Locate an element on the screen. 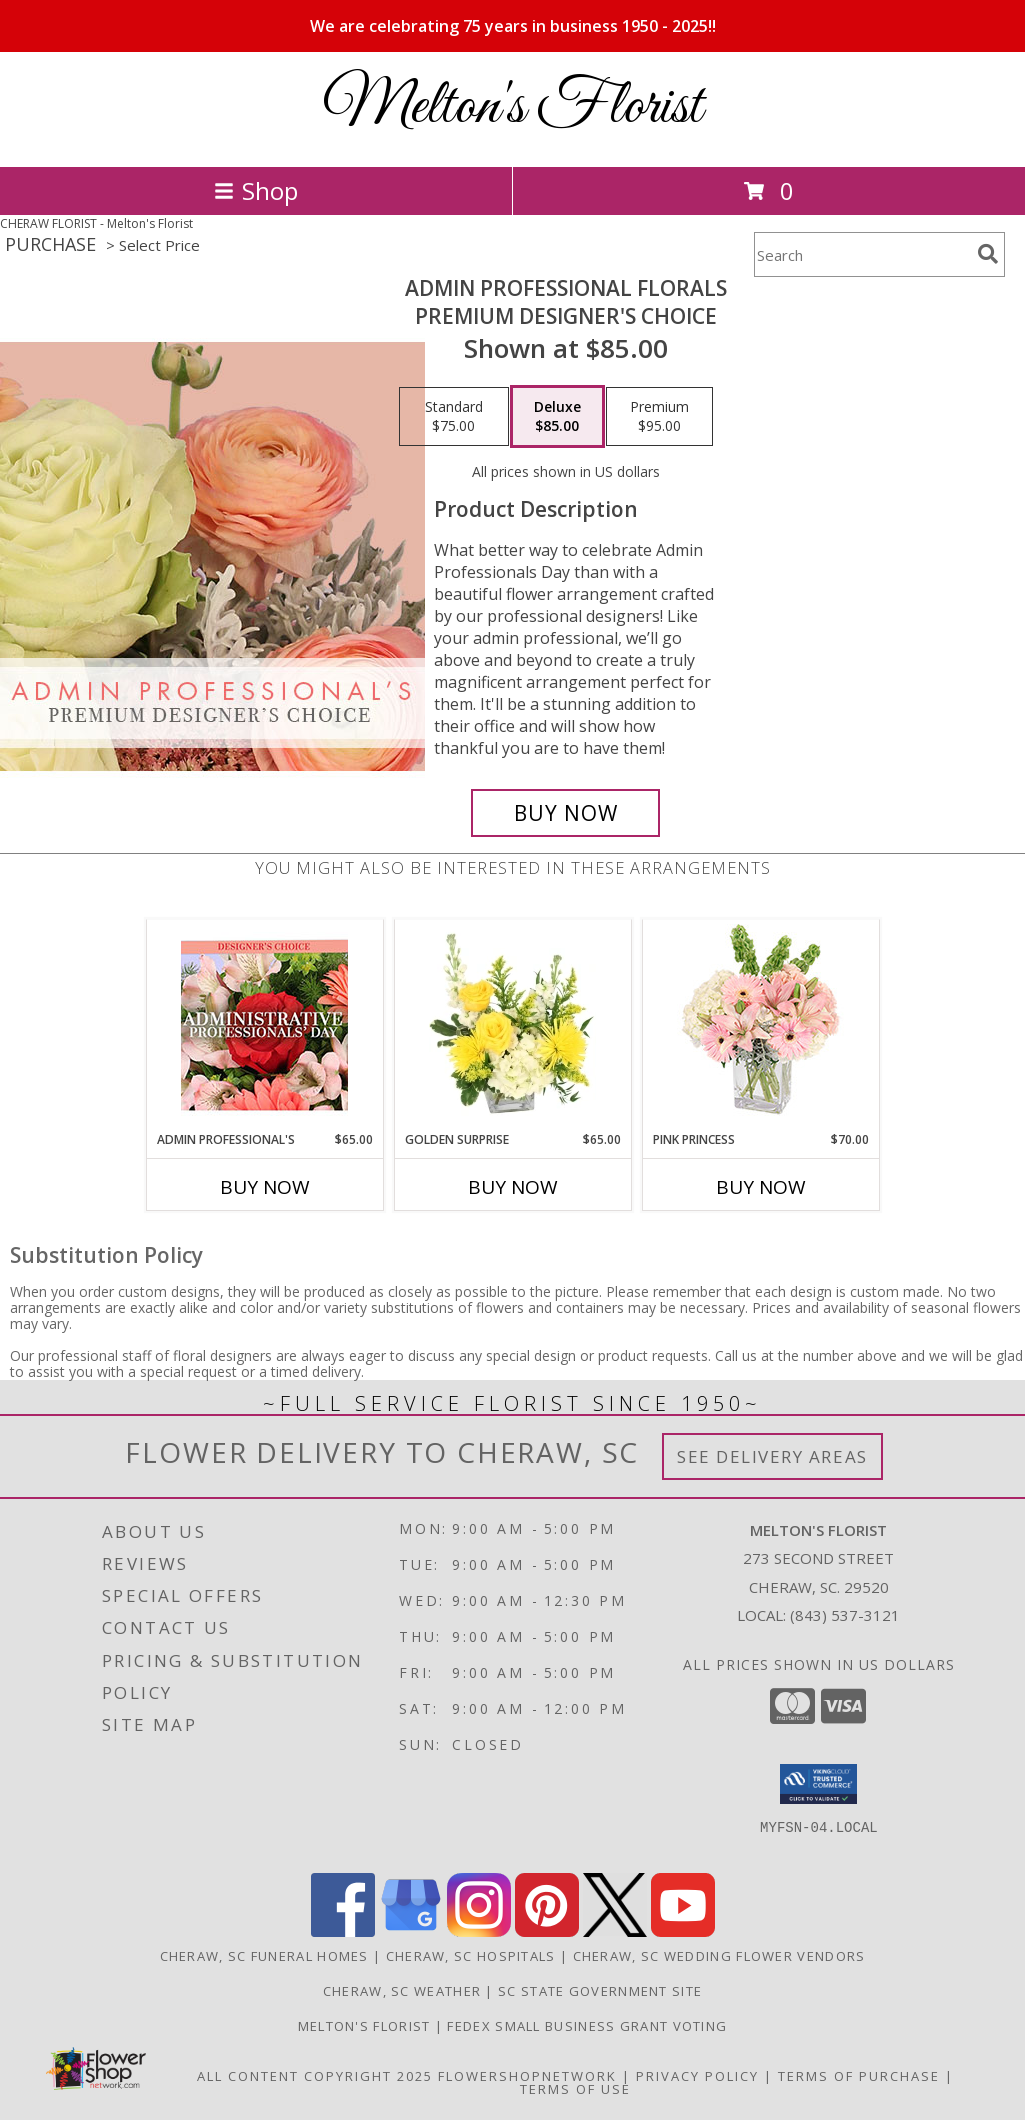 The width and height of the screenshot is (1025, 2120). [Buy Admin Professional Florals for $85.00] is located at coordinates (565, 813).